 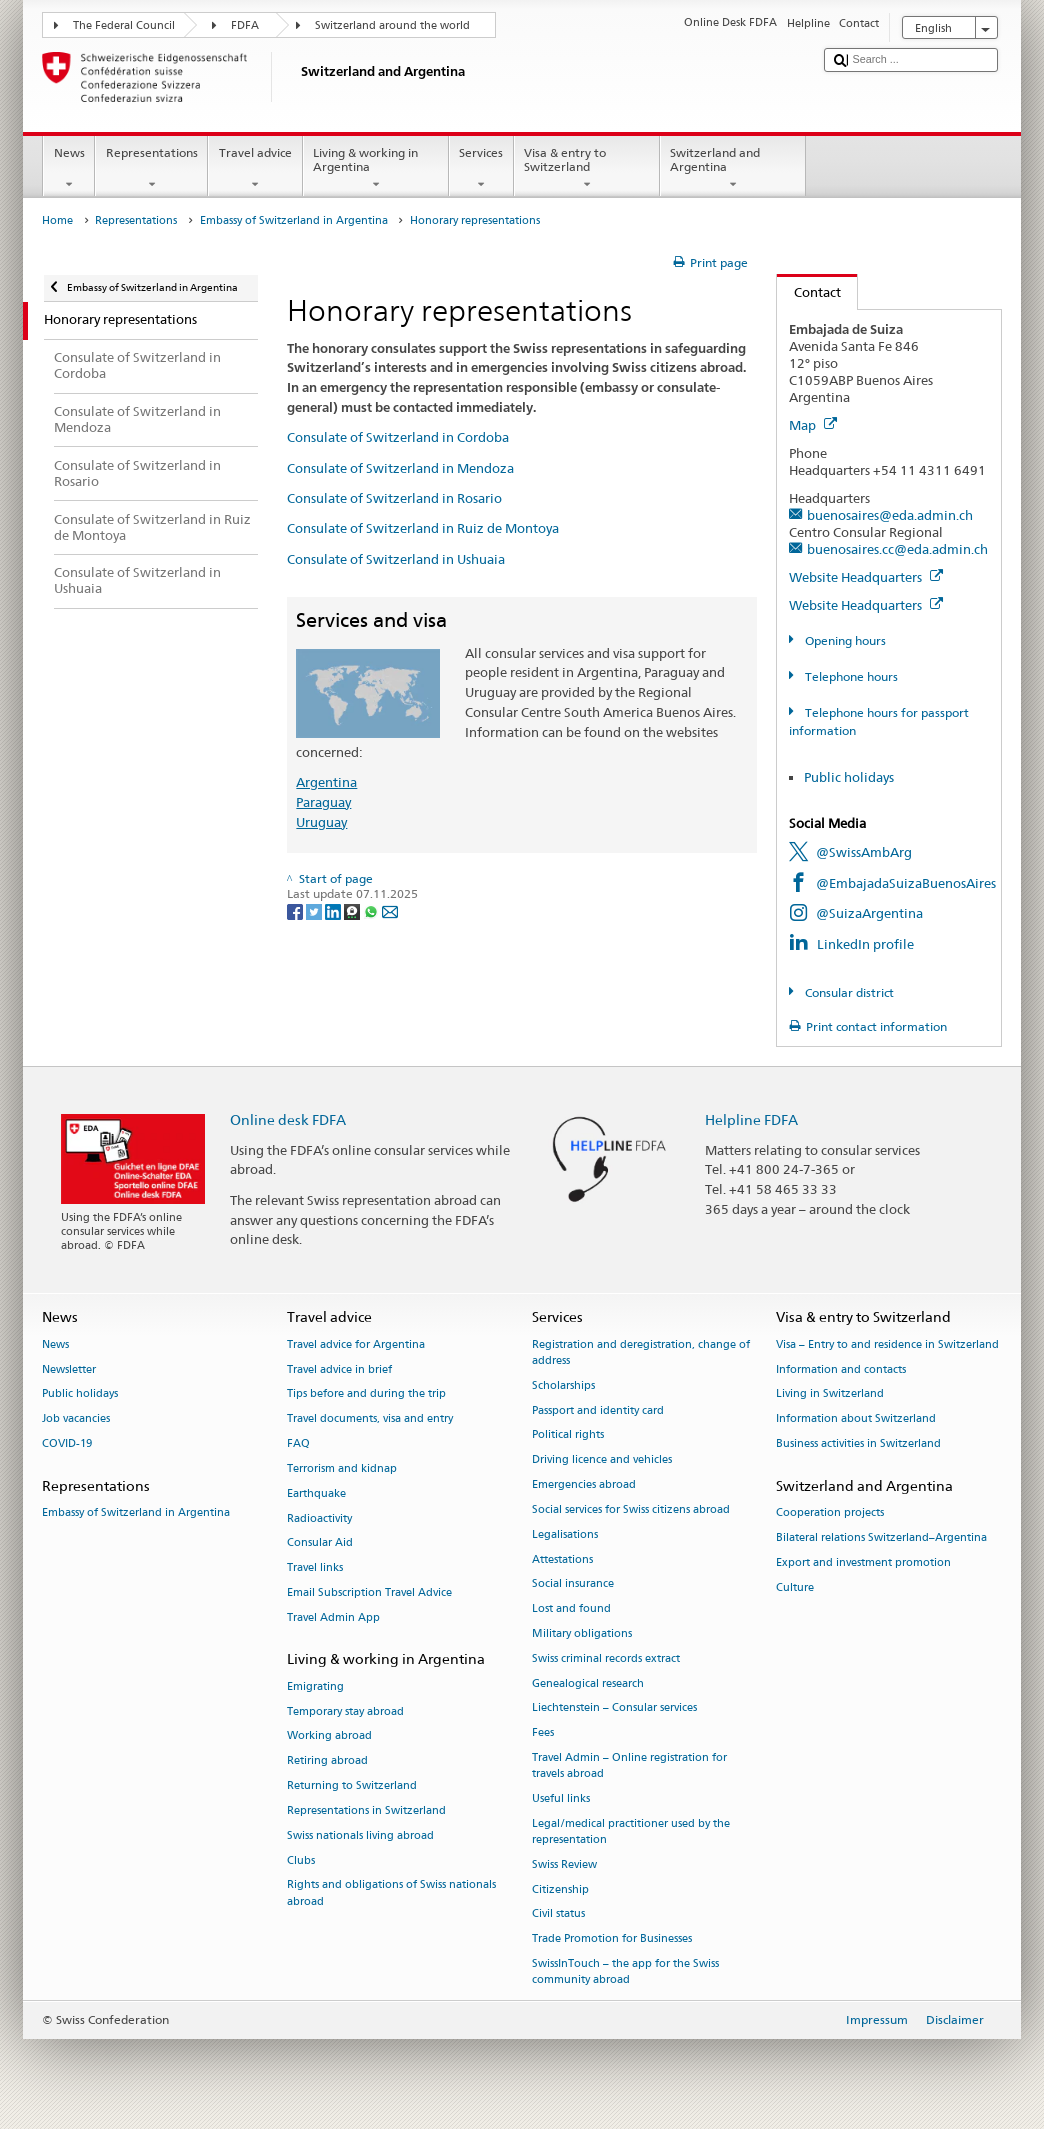 What do you see at coordinates (316, 1493) in the screenshot?
I see `Earthquake` at bounding box center [316, 1493].